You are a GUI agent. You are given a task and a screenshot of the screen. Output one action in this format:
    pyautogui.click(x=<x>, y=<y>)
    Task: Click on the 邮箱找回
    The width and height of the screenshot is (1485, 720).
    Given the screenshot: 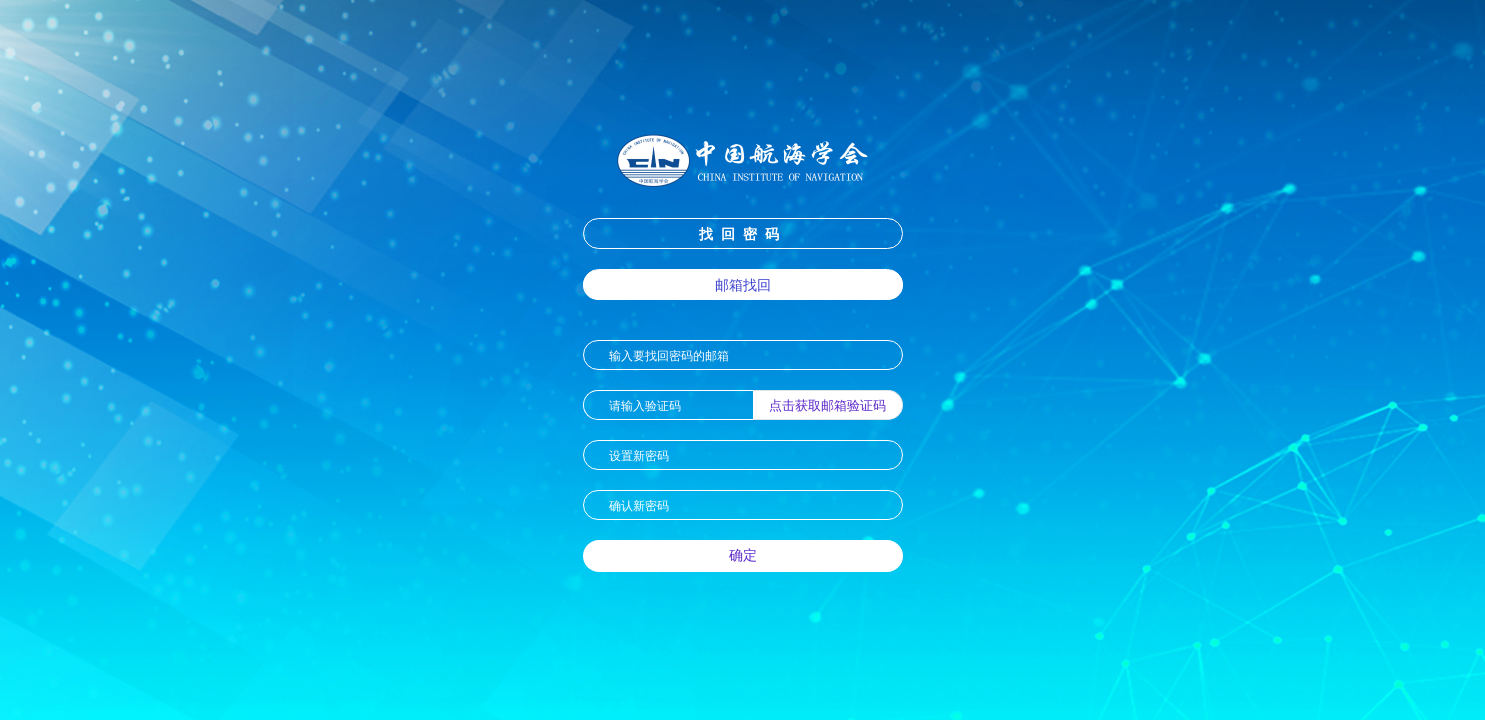 What is the action you would take?
    pyautogui.click(x=743, y=284)
    